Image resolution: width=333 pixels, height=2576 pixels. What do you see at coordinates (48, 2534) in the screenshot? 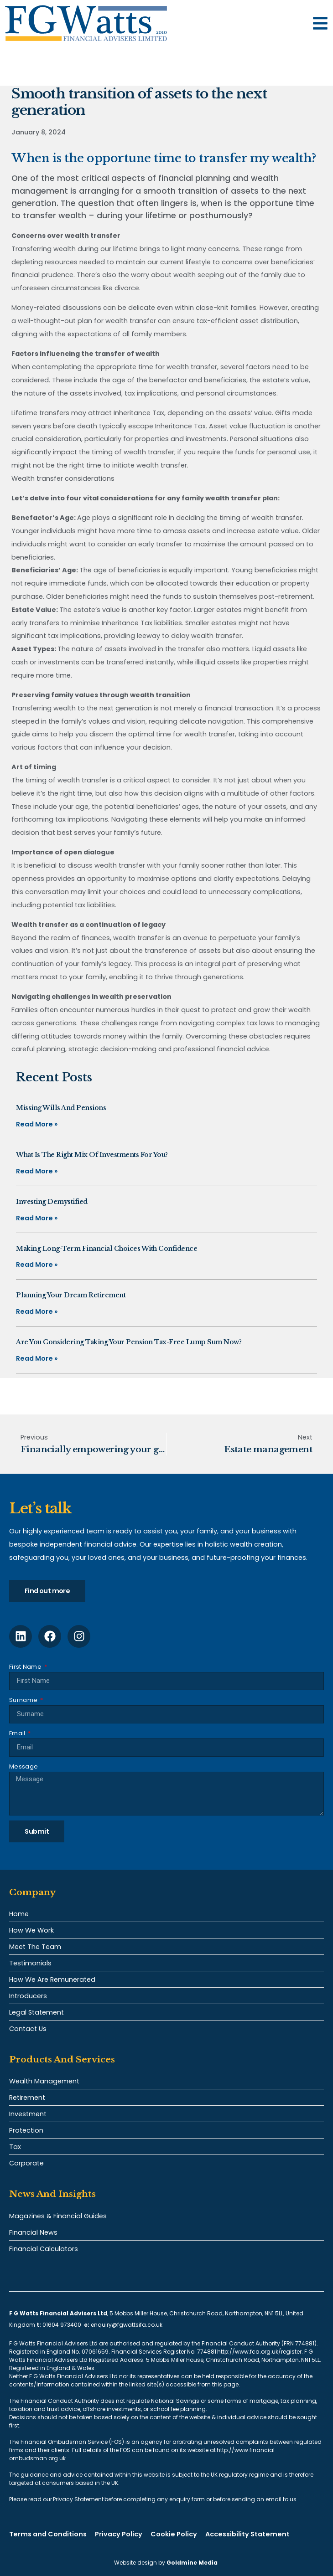
I see `Terms and Conditions` at bounding box center [48, 2534].